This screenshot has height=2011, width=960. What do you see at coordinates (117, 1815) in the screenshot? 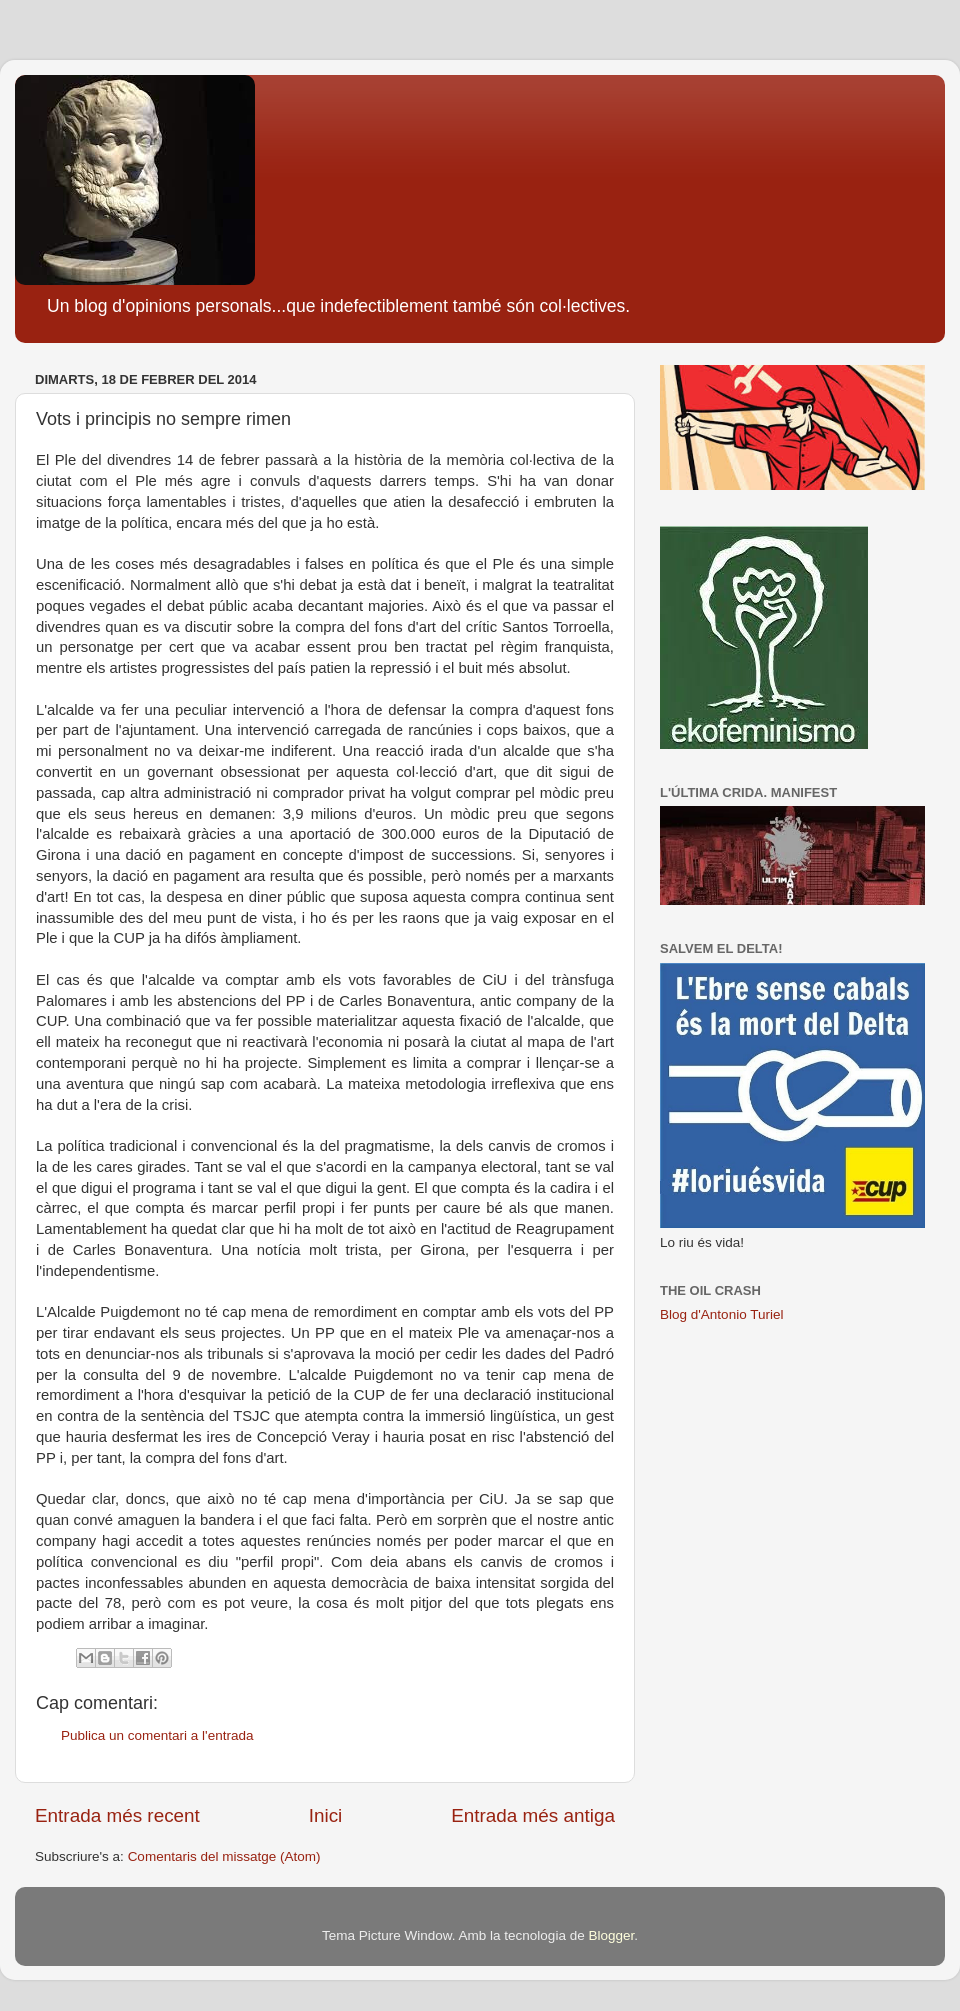
I see `Entrada més recent` at bounding box center [117, 1815].